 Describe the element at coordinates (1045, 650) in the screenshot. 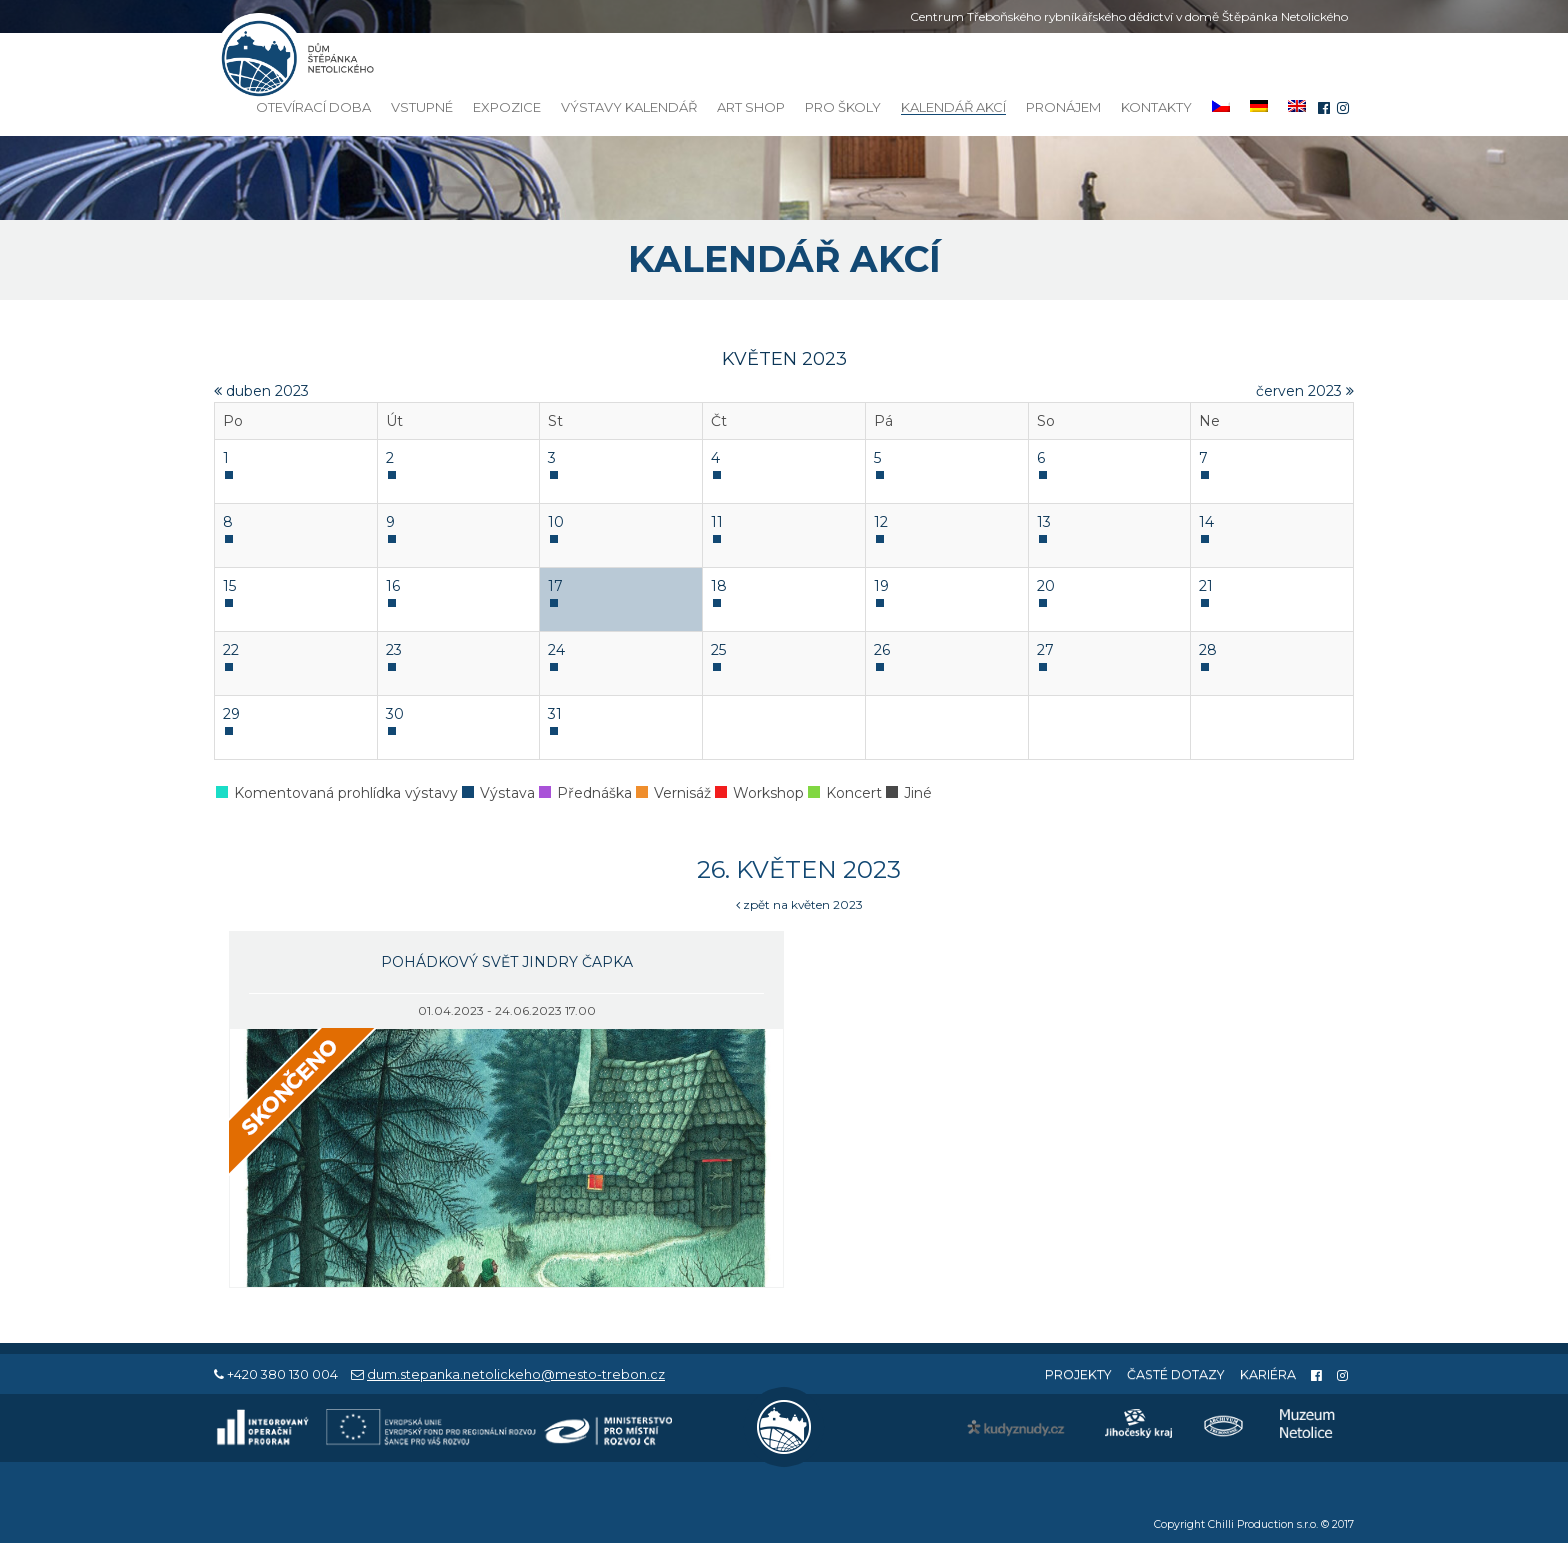

I see `27` at that location.